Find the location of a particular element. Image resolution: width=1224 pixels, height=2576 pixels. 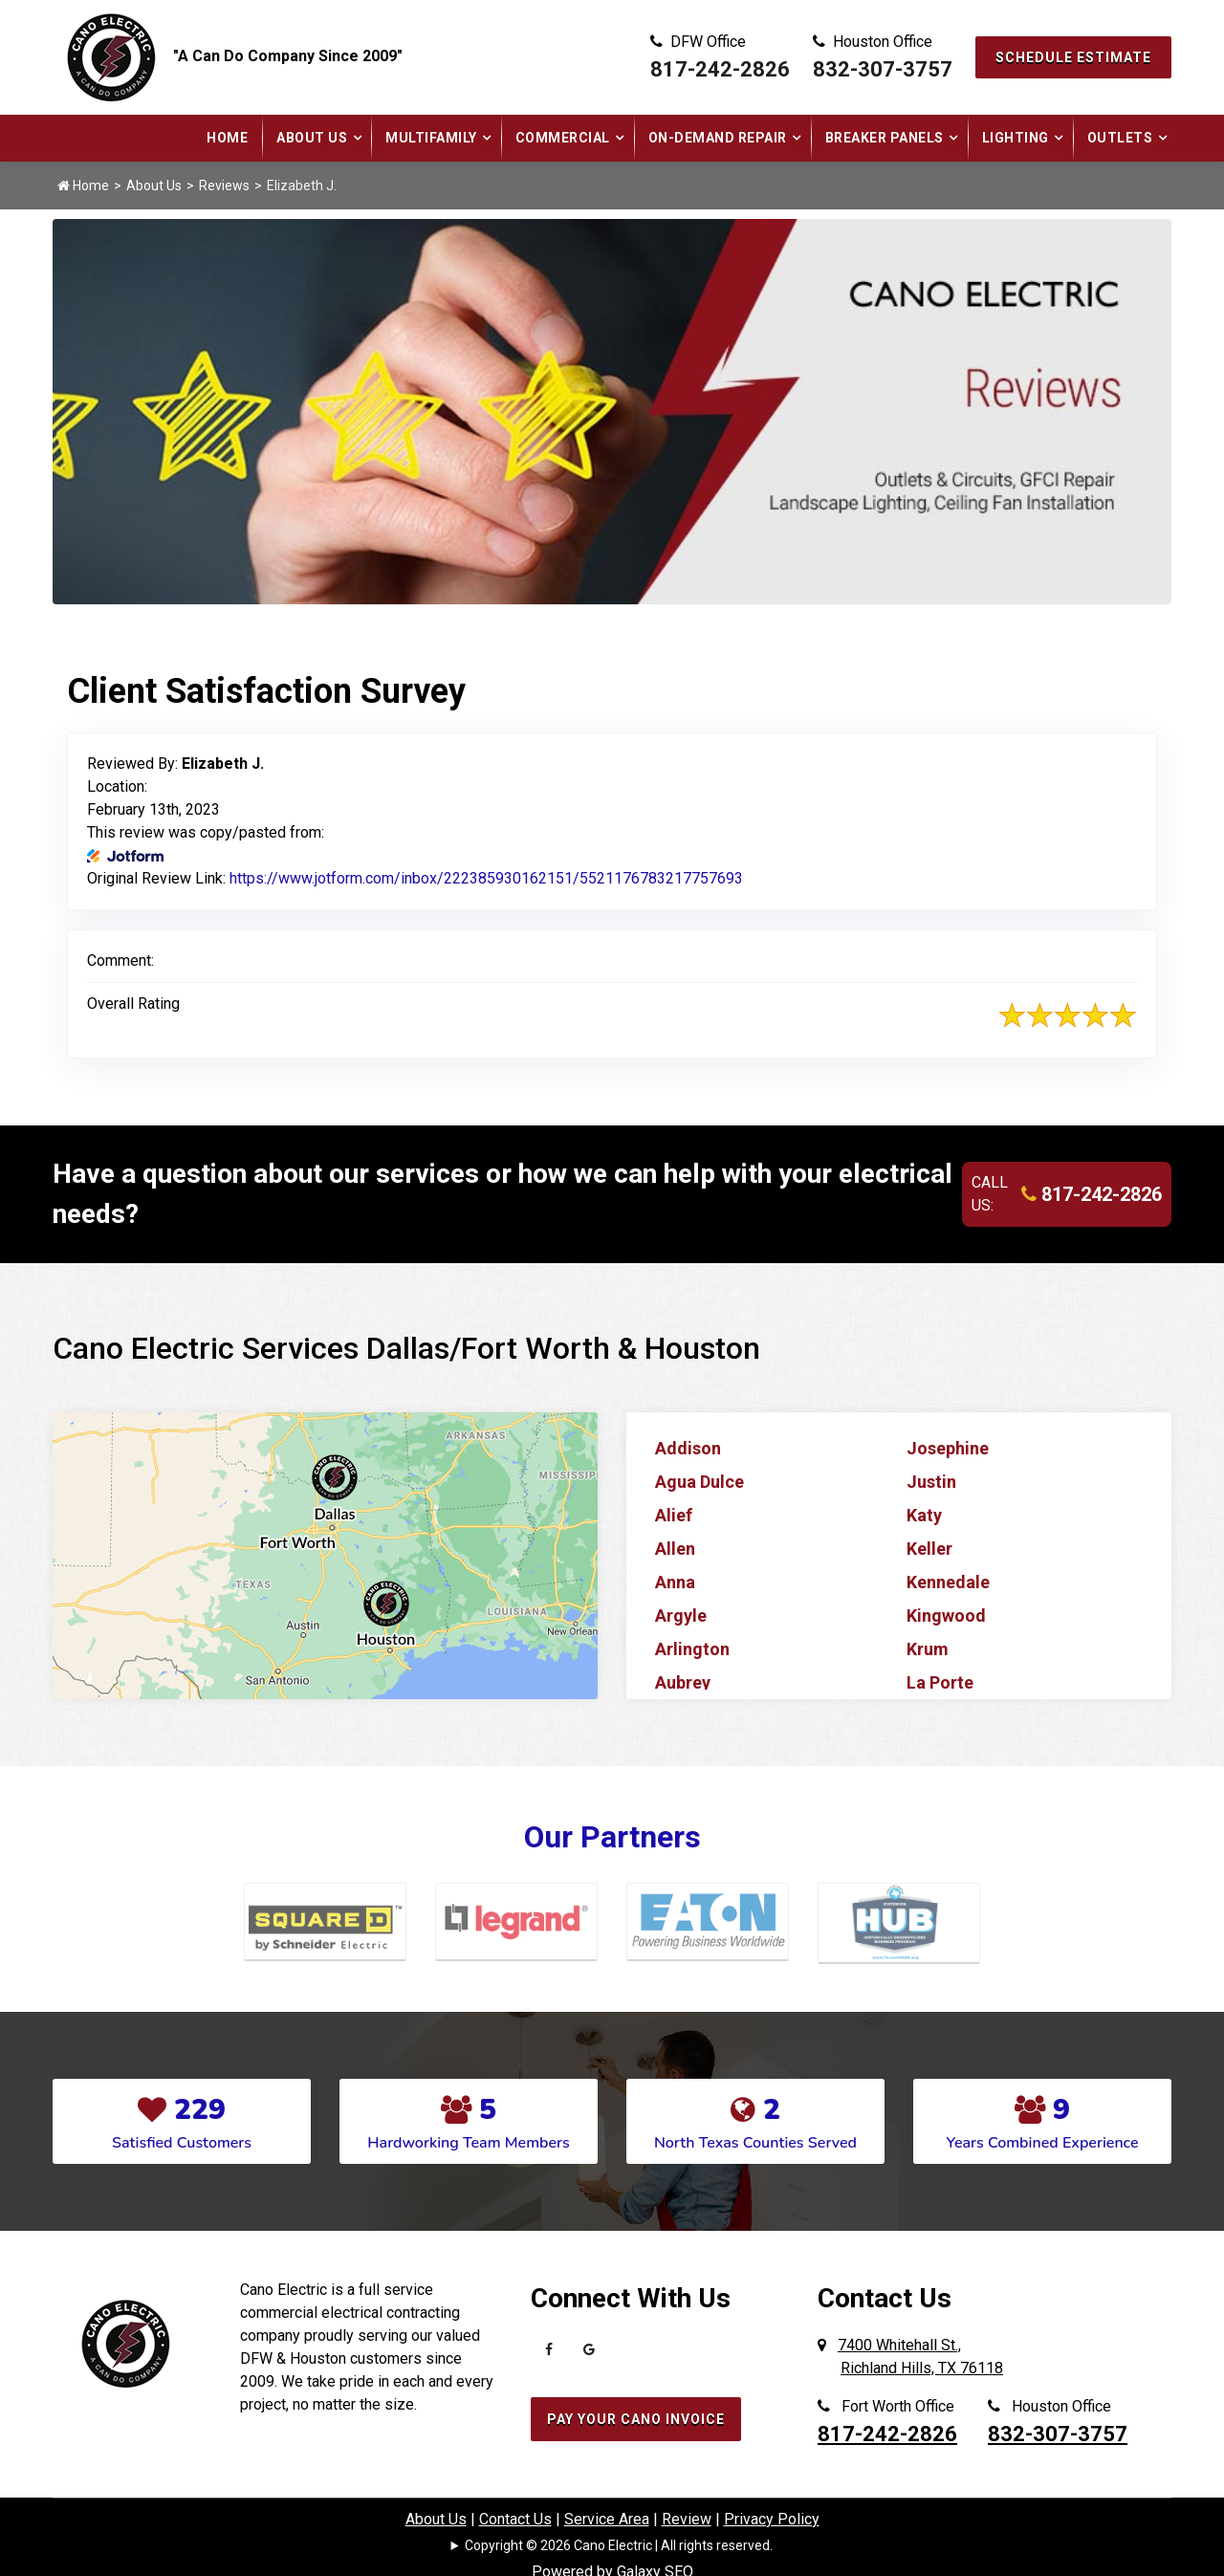

Addison is located at coordinates (688, 1448).